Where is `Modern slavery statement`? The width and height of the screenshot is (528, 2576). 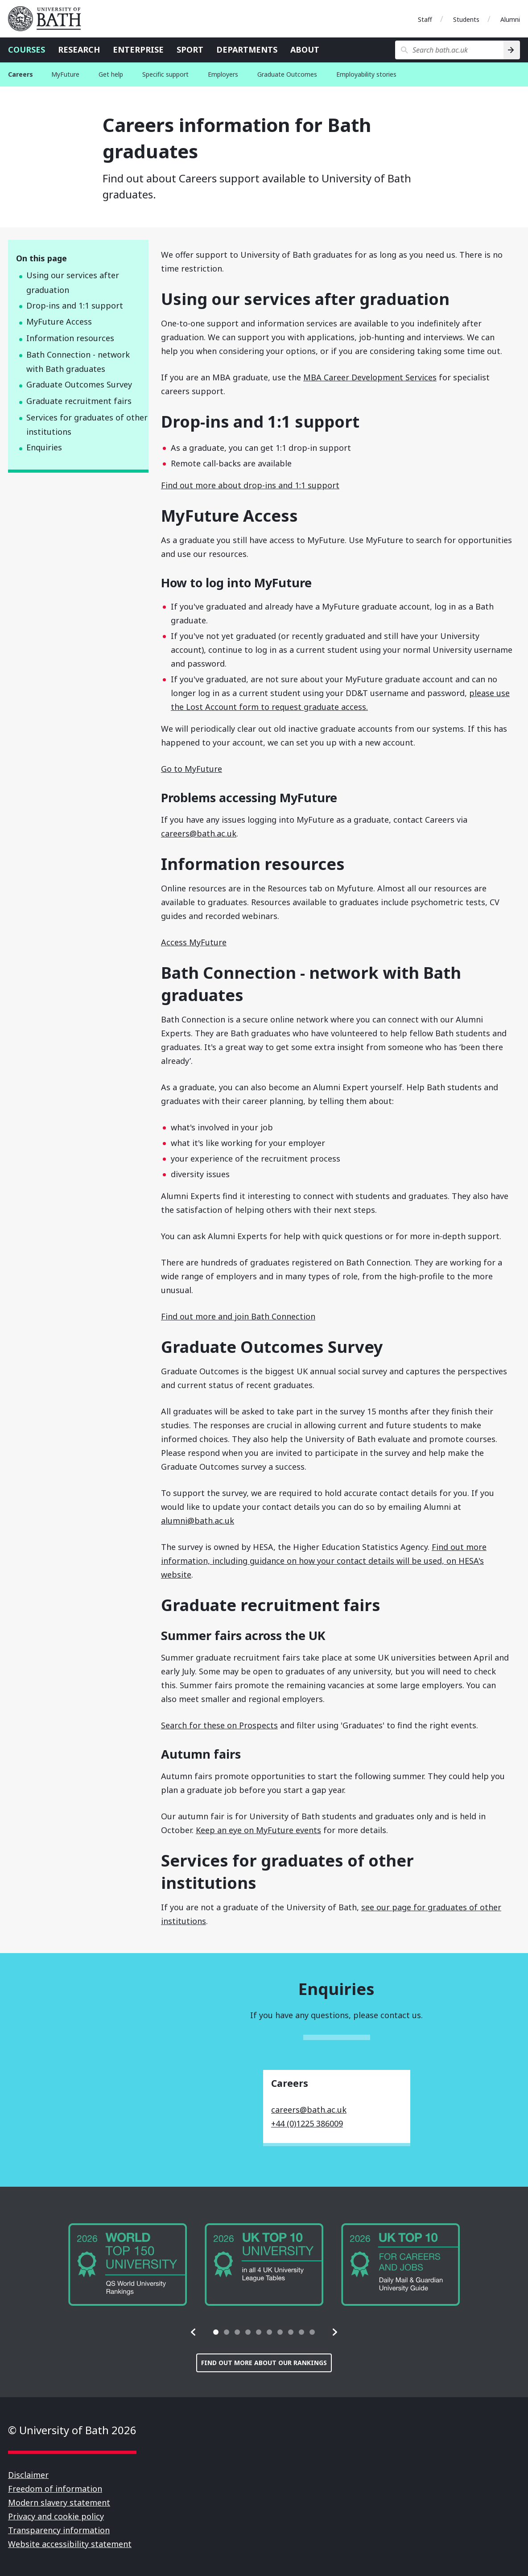
Modern slavery statement is located at coordinates (59, 2502).